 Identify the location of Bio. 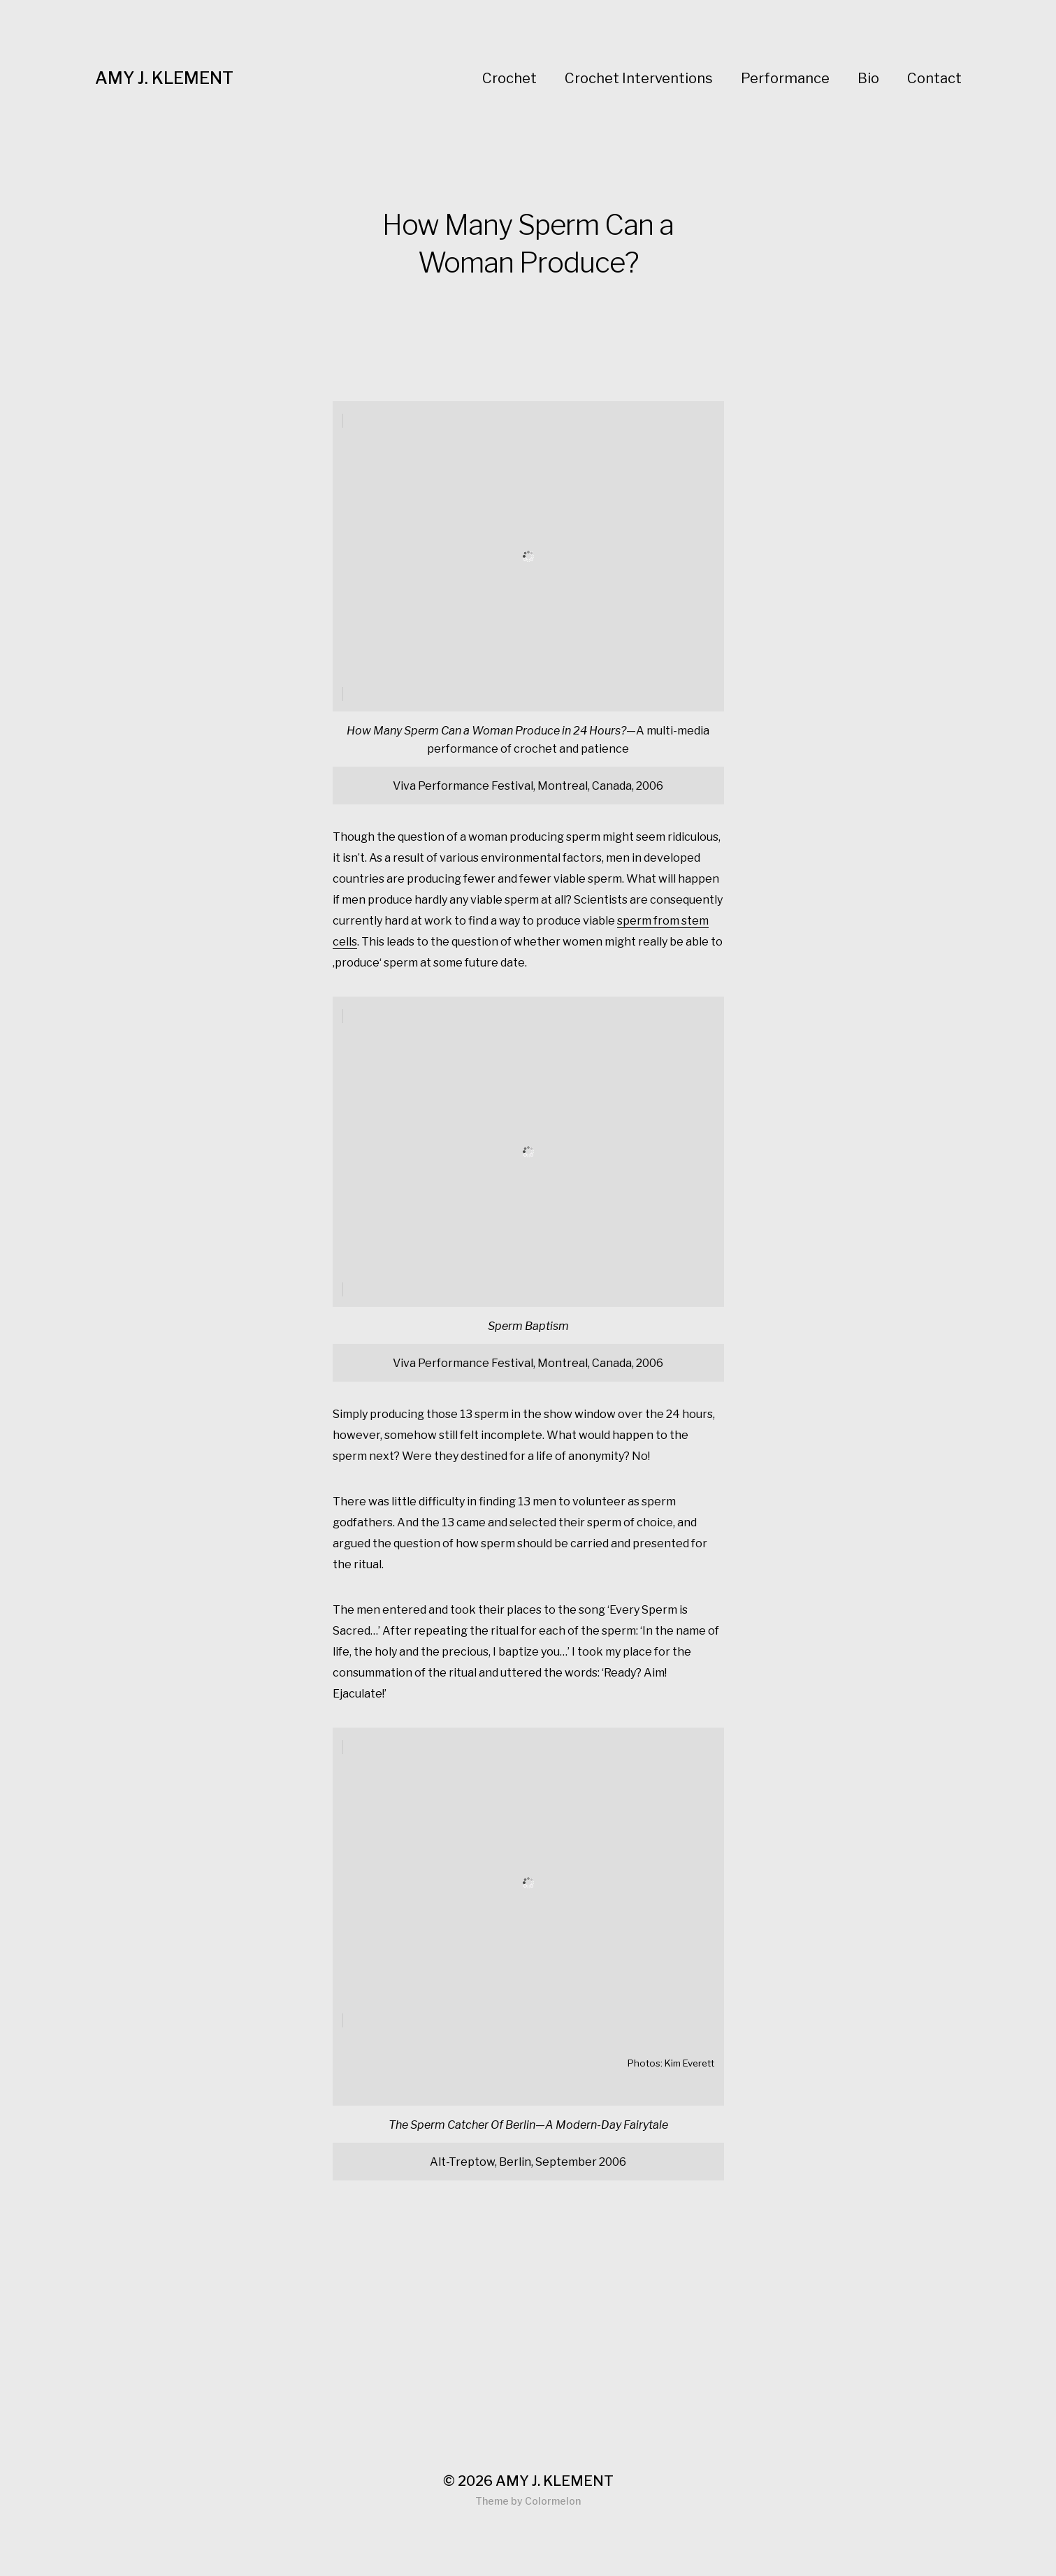
(868, 78).